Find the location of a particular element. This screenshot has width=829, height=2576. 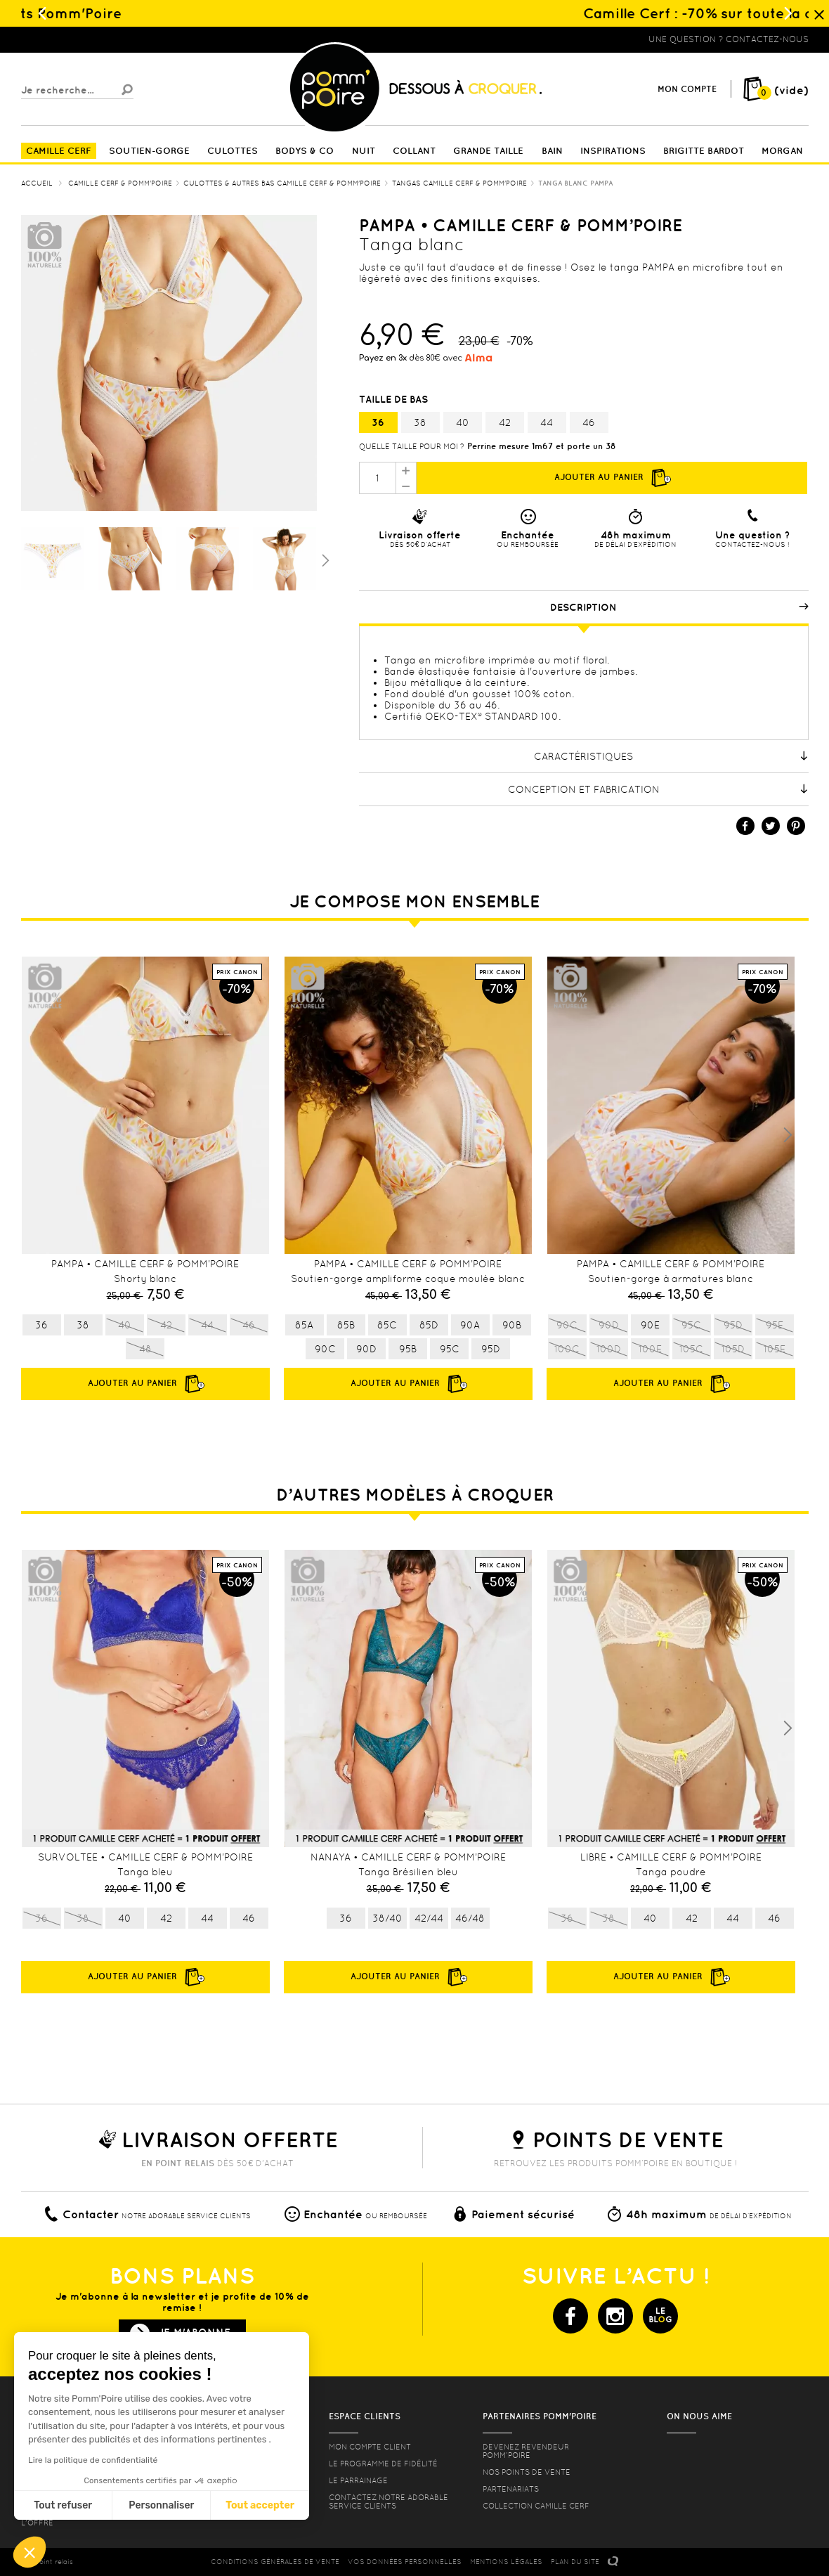

36 is located at coordinates (378, 422).